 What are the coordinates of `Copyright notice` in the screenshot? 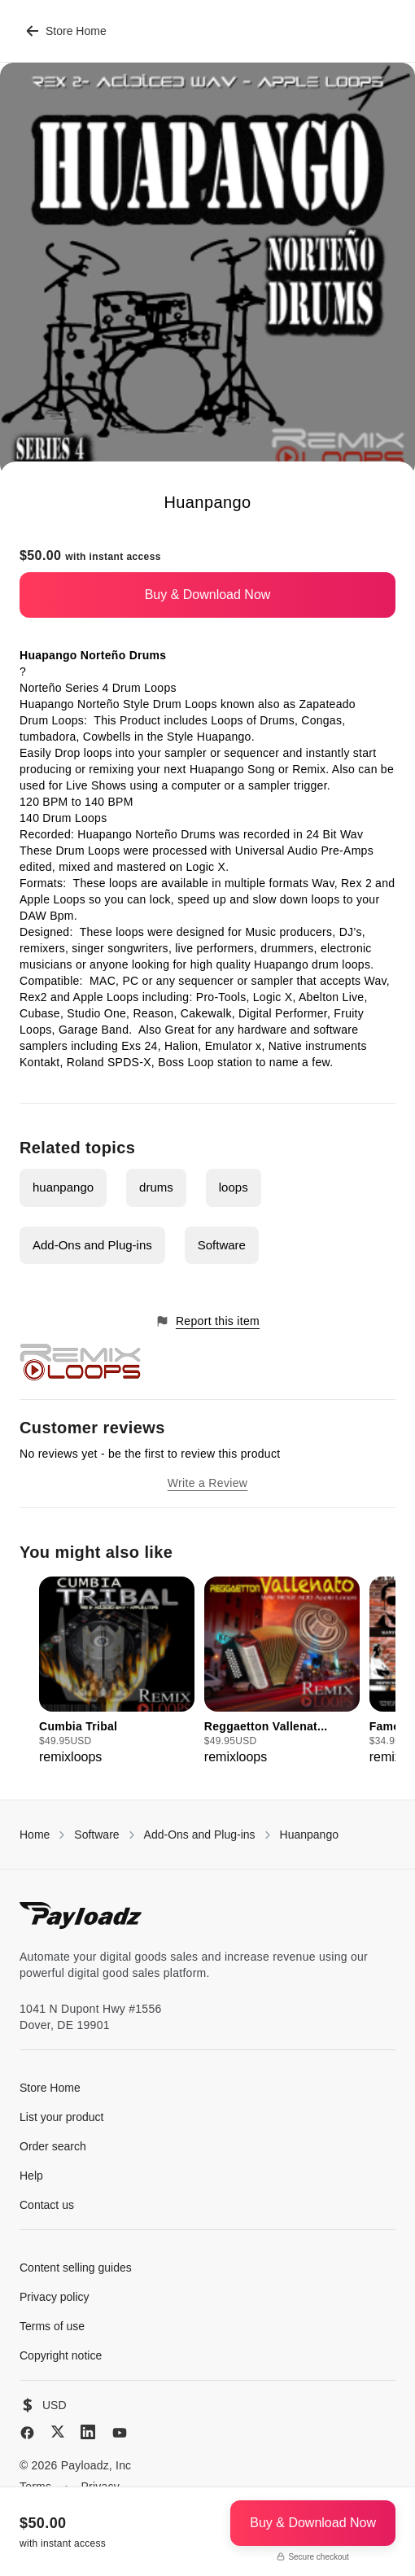 It's located at (61, 2355).